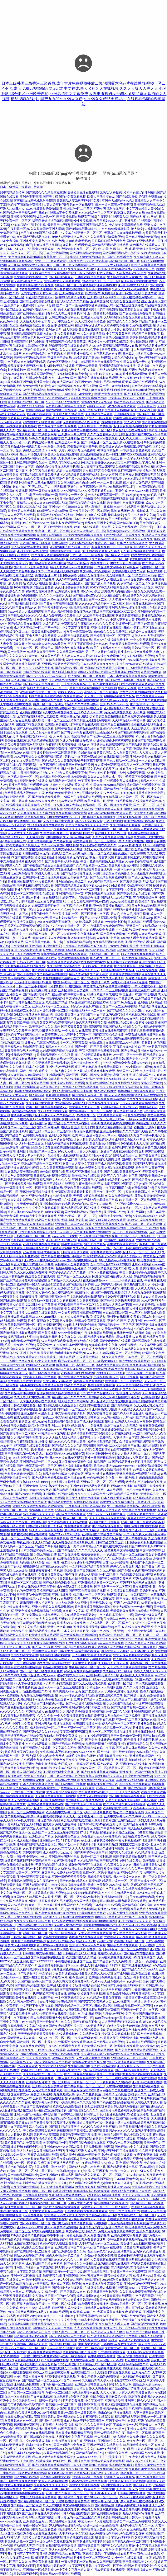 The width and height of the screenshot is (167, 2576). What do you see at coordinates (48, 1643) in the screenshot?
I see `爱爱无码视频免费视频` at bounding box center [48, 1643].